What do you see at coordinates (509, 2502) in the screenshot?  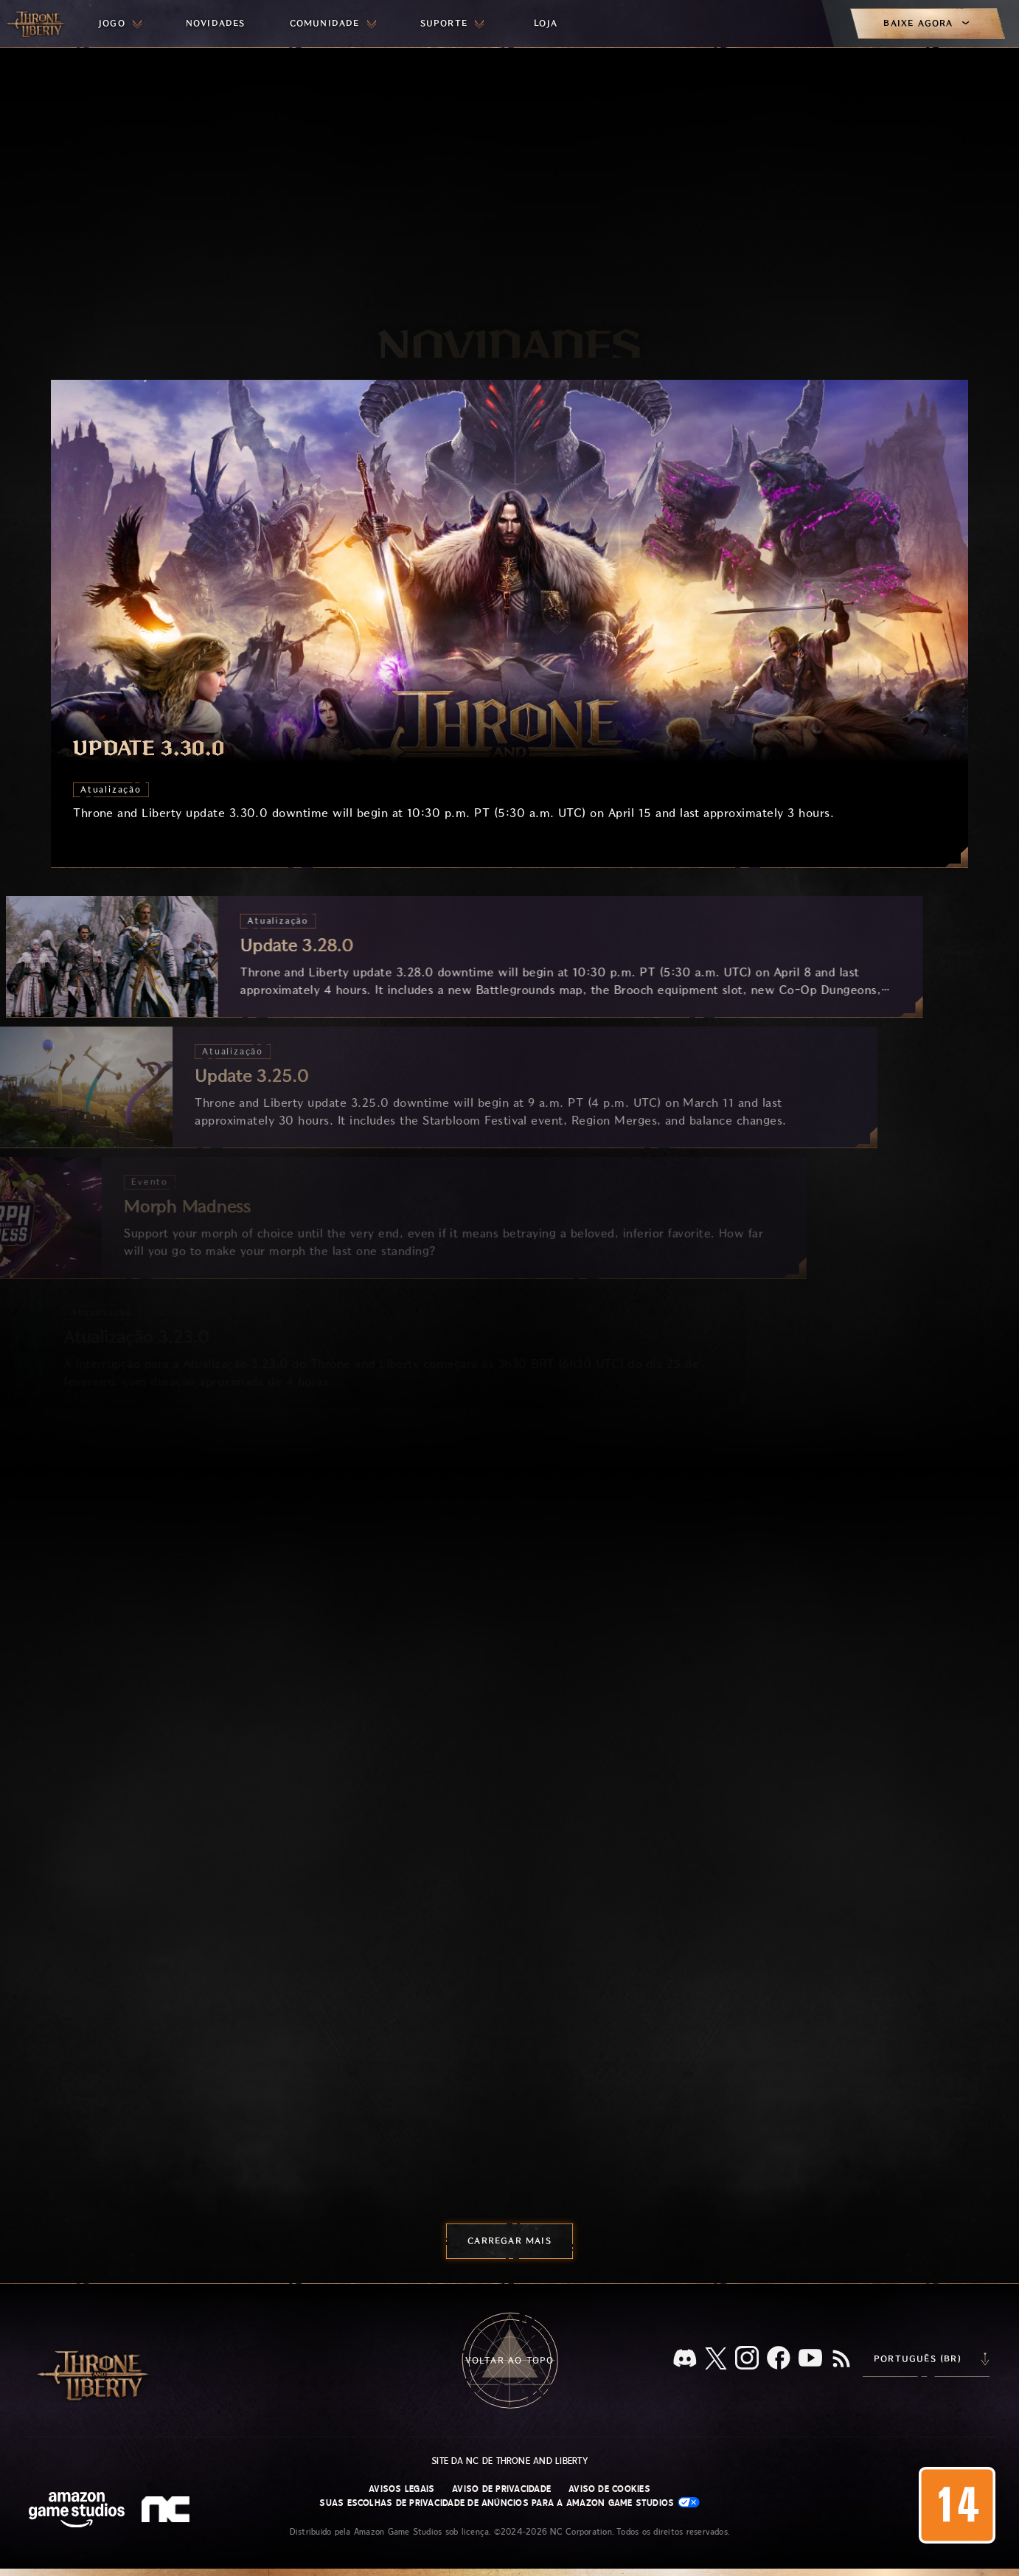 I see `Suas escolhas de privacidade de anúncios para a Amazon Game Studios` at bounding box center [509, 2502].